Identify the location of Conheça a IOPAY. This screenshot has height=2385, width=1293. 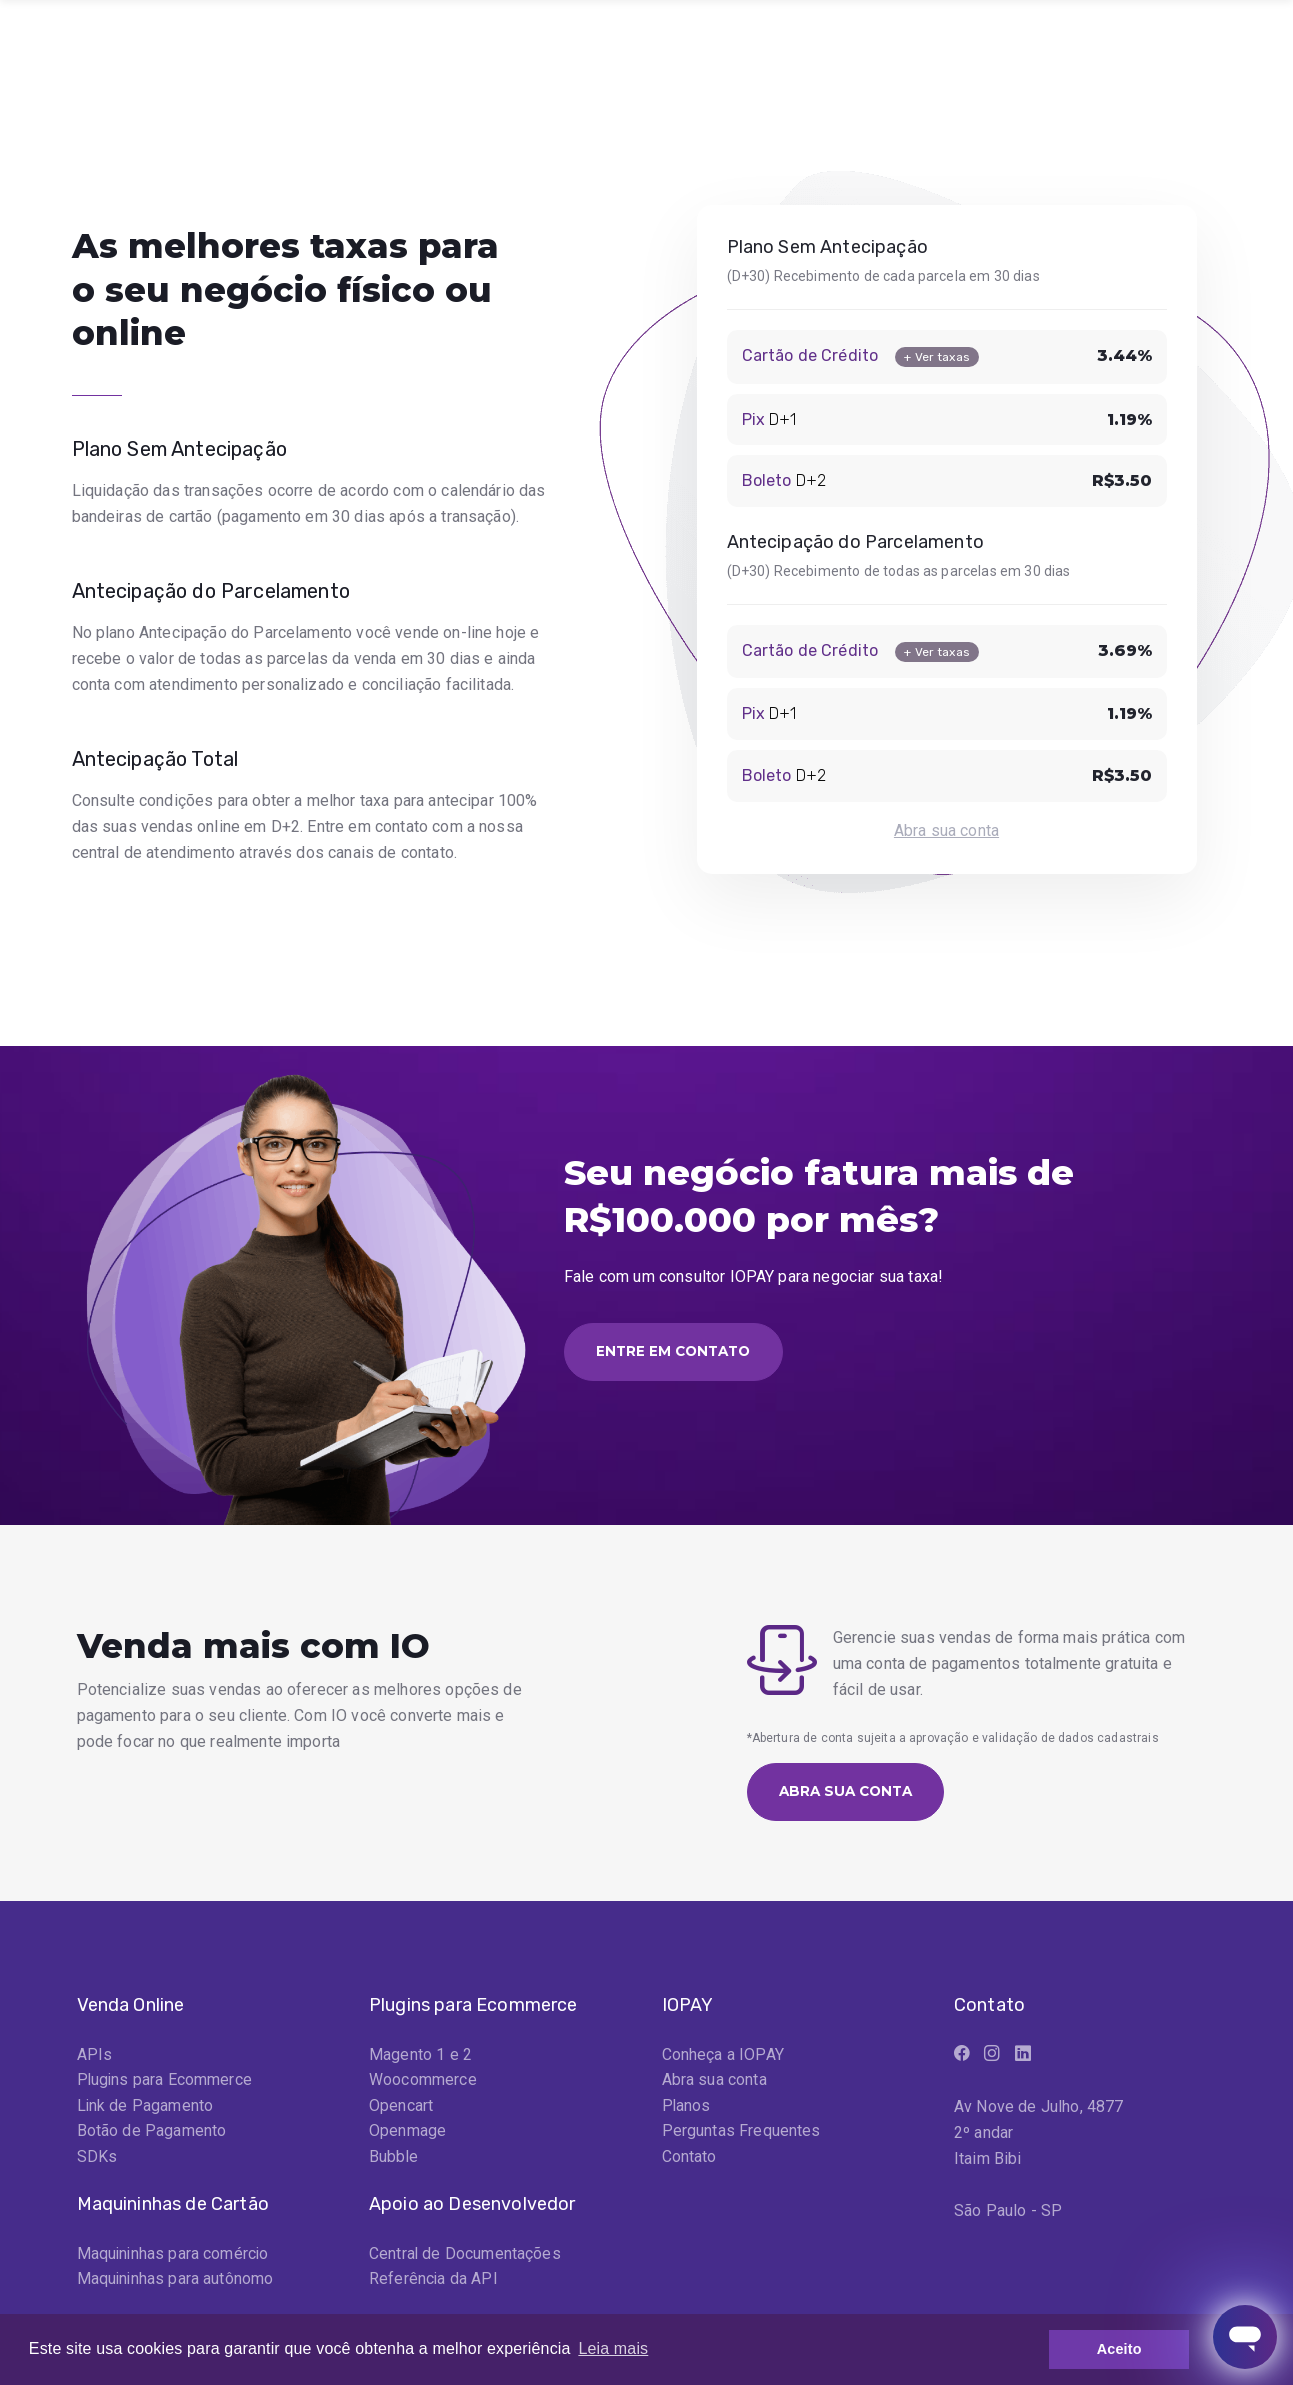
(723, 2055).